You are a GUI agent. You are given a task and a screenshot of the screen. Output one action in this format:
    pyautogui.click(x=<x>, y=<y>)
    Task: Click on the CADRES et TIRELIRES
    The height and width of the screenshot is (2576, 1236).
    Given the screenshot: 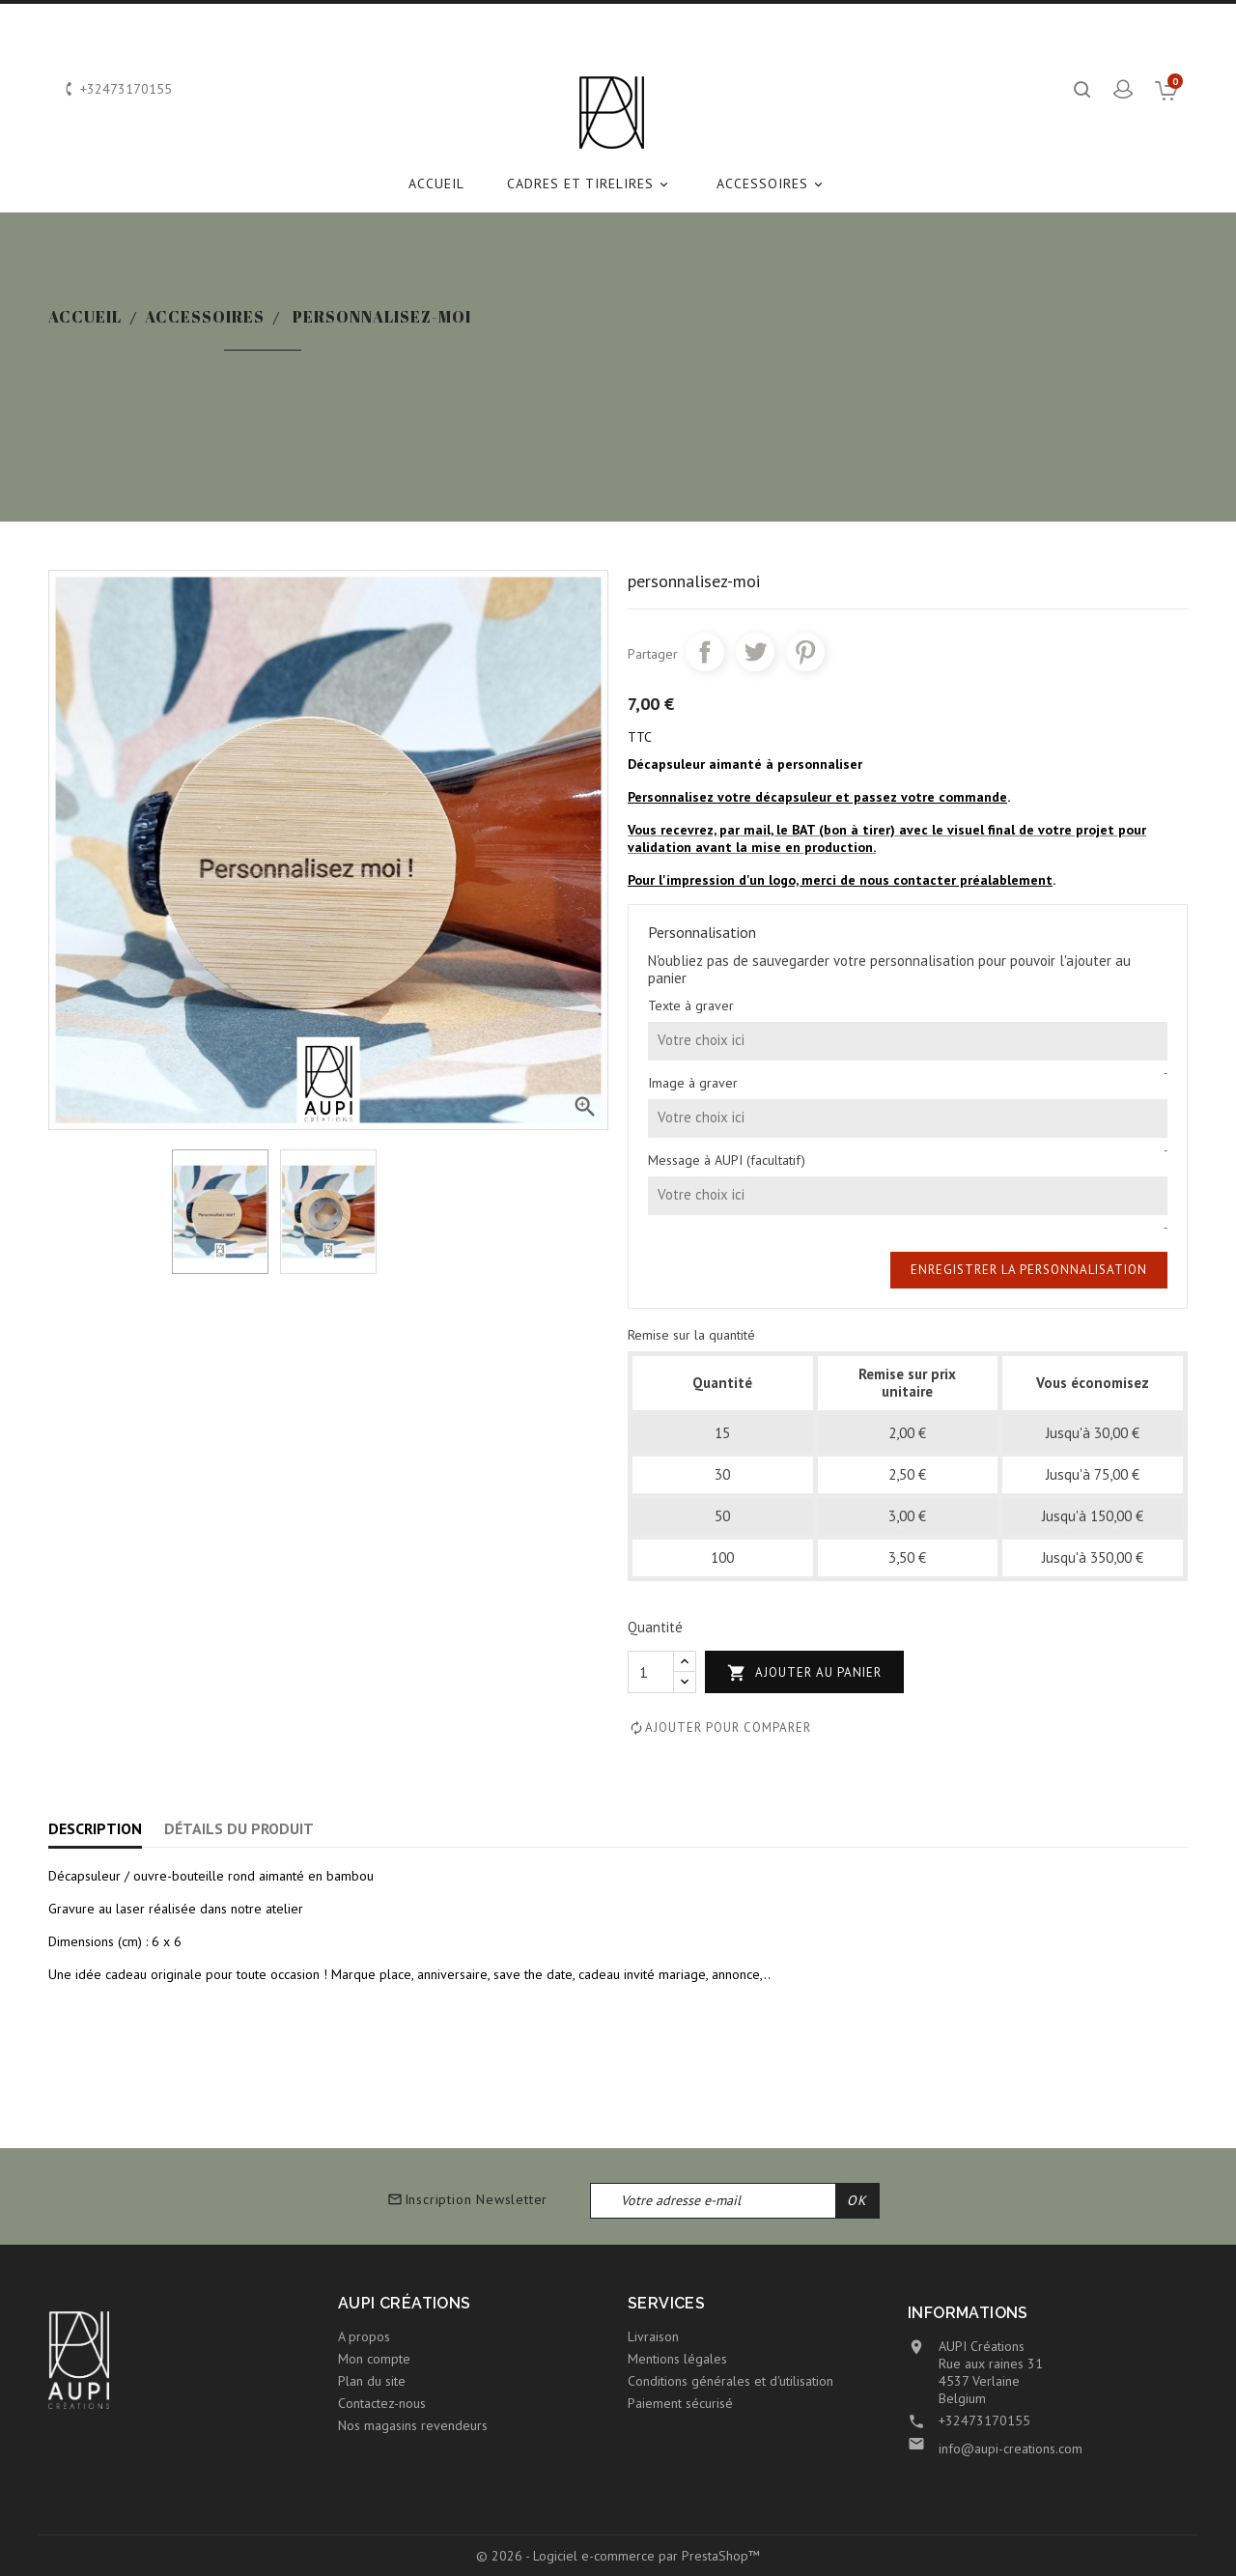 What is the action you would take?
    pyautogui.click(x=590, y=184)
    